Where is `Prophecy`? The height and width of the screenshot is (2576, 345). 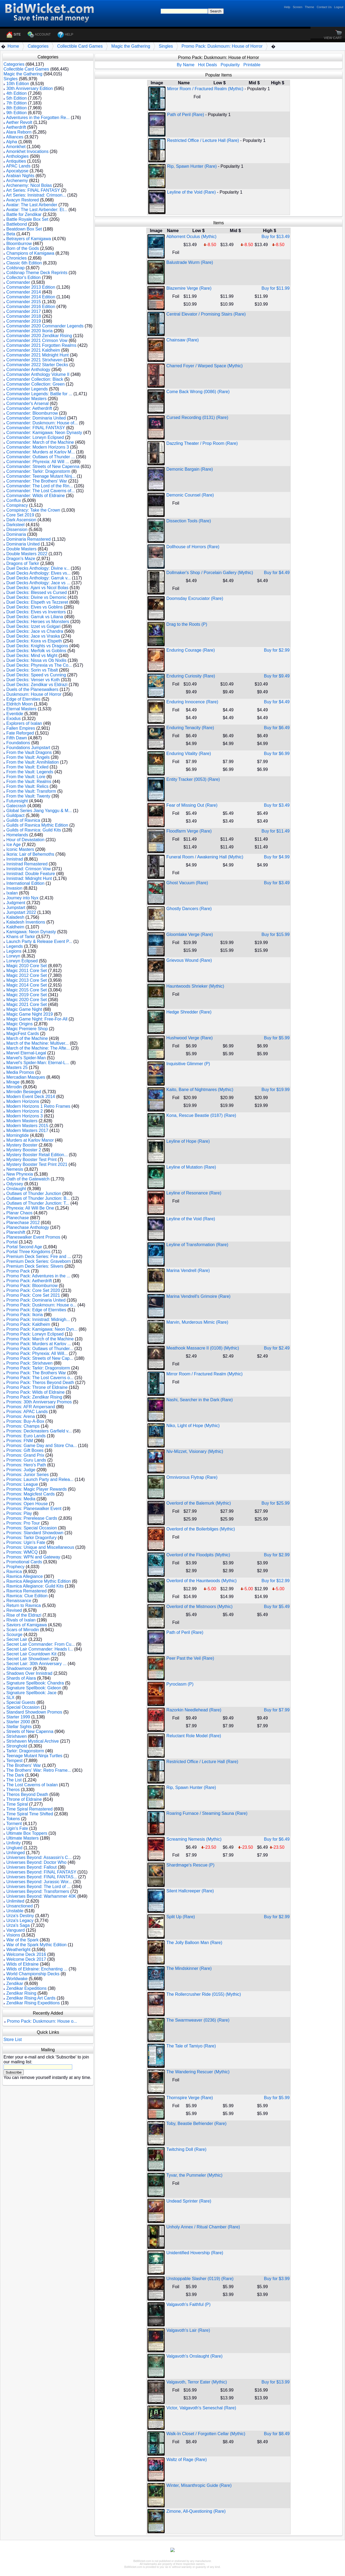
Prophecy is located at coordinates (15, 1566).